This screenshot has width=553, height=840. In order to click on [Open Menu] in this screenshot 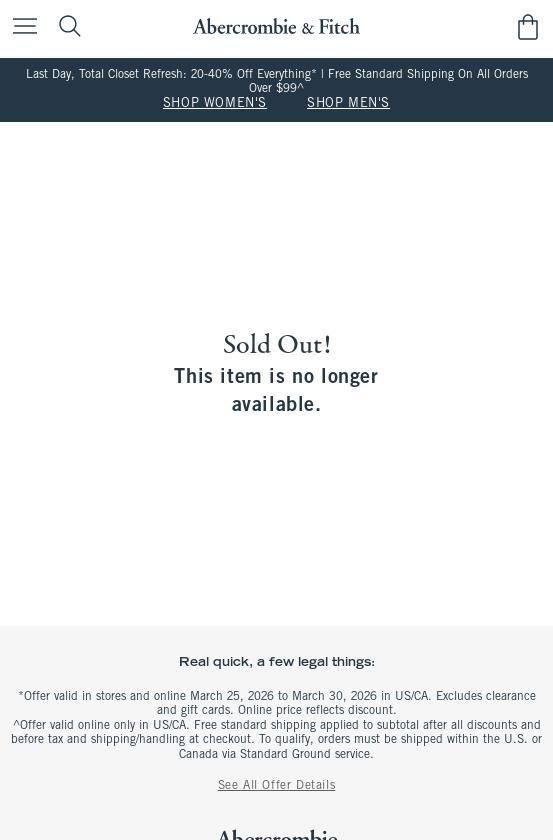, I will do `click(20, 27)`.